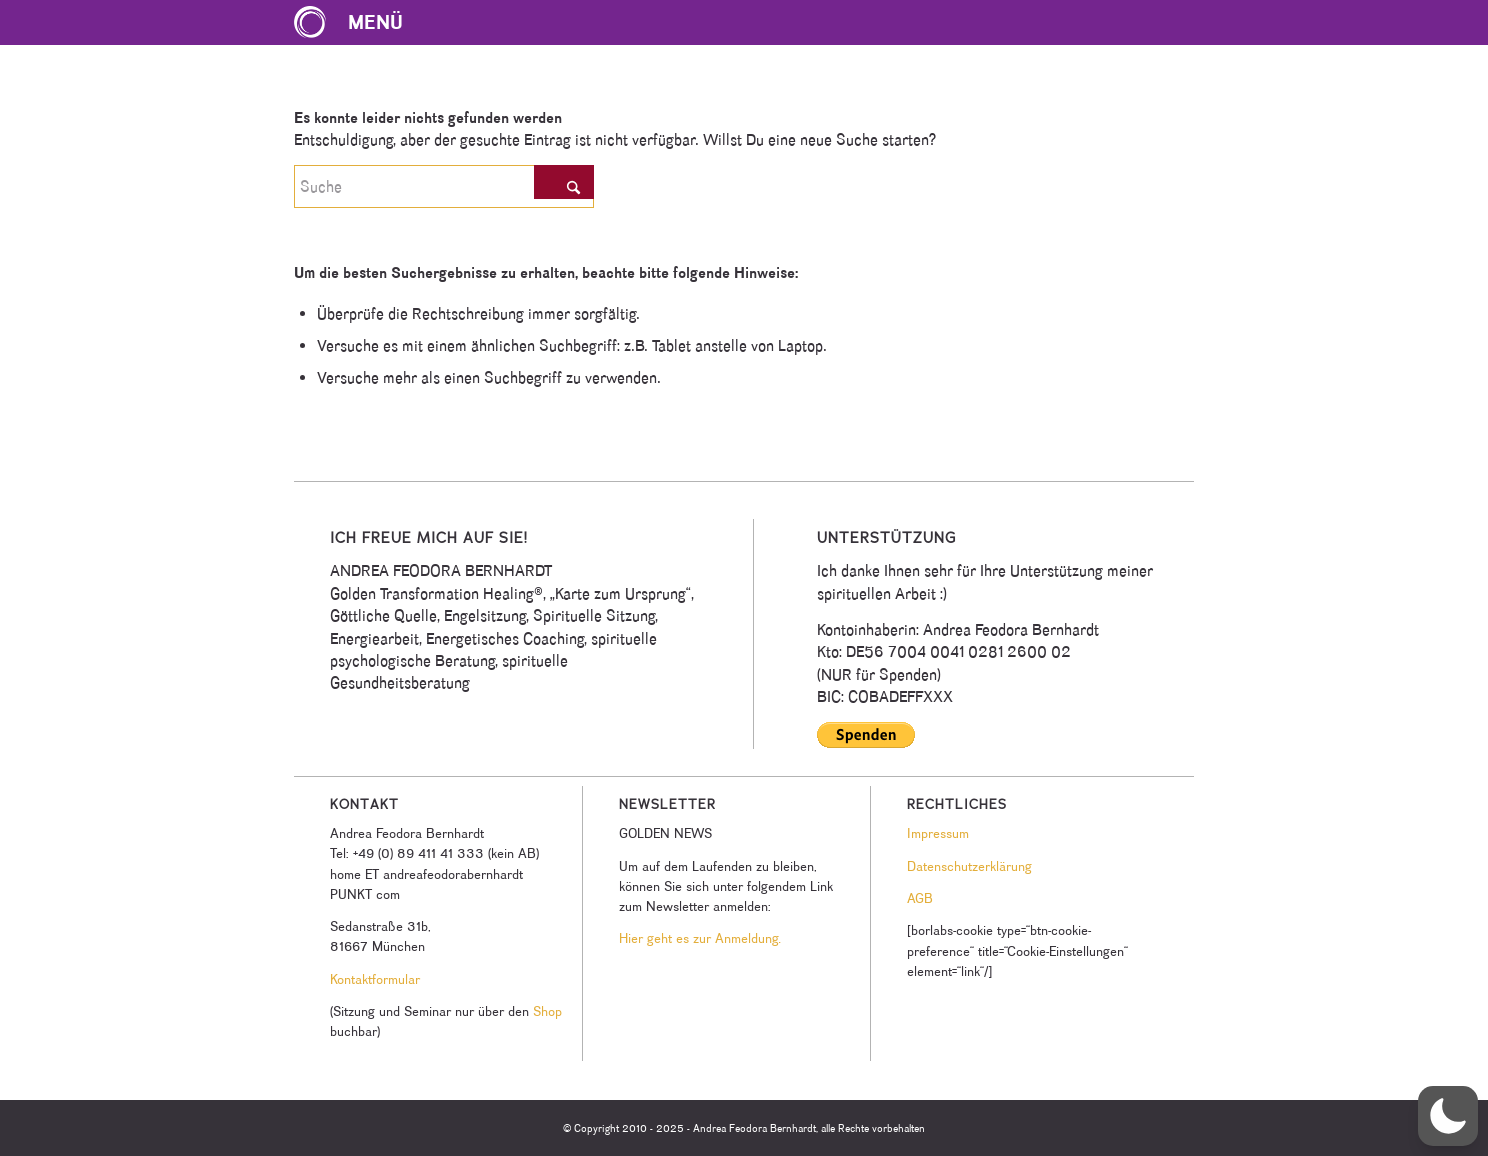  I want to click on Datenschutzerklärung, so click(969, 866).